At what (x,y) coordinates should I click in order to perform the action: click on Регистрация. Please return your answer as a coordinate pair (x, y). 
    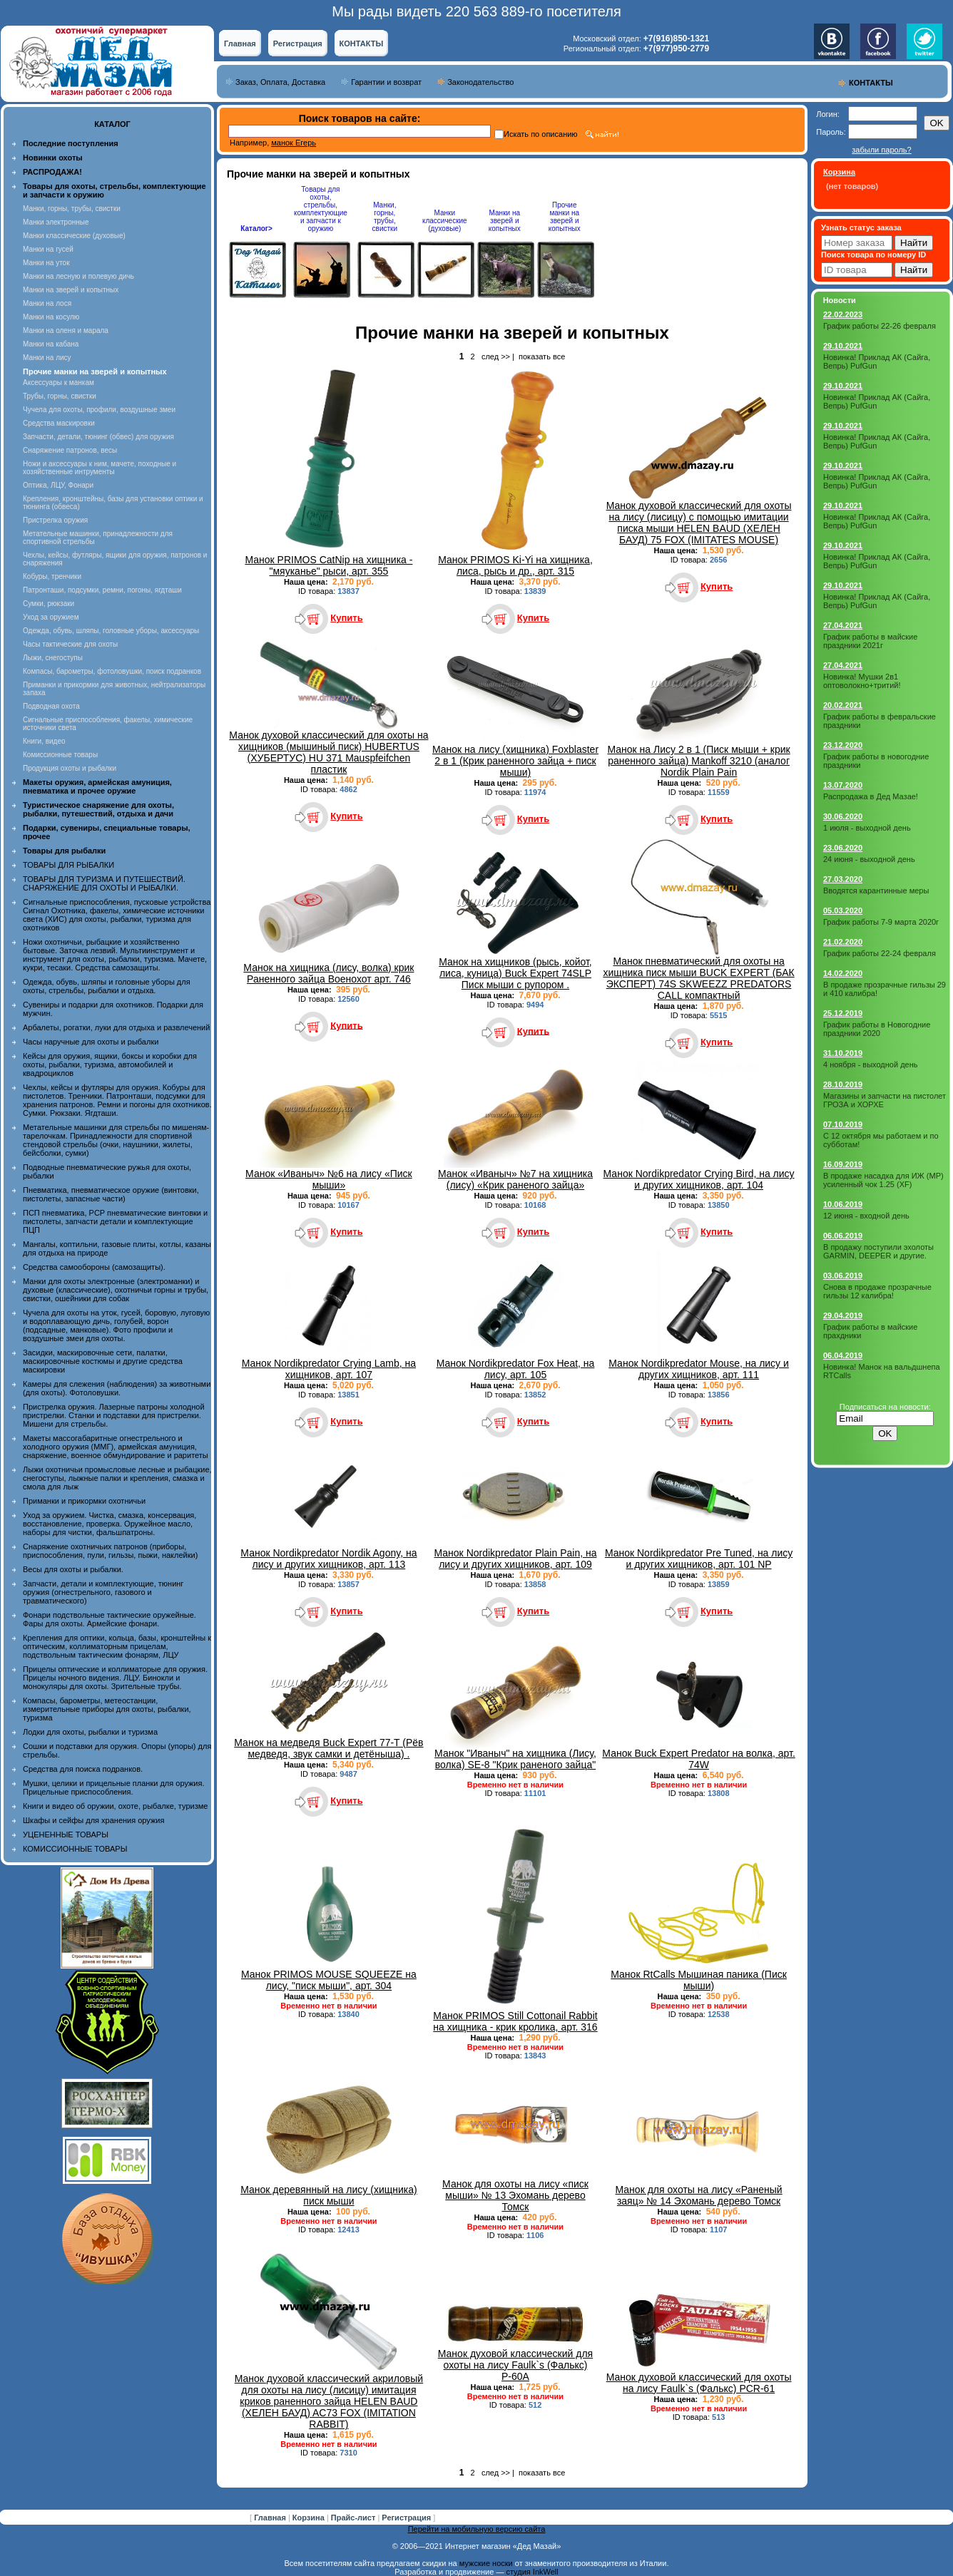
    Looking at the image, I should click on (297, 43).